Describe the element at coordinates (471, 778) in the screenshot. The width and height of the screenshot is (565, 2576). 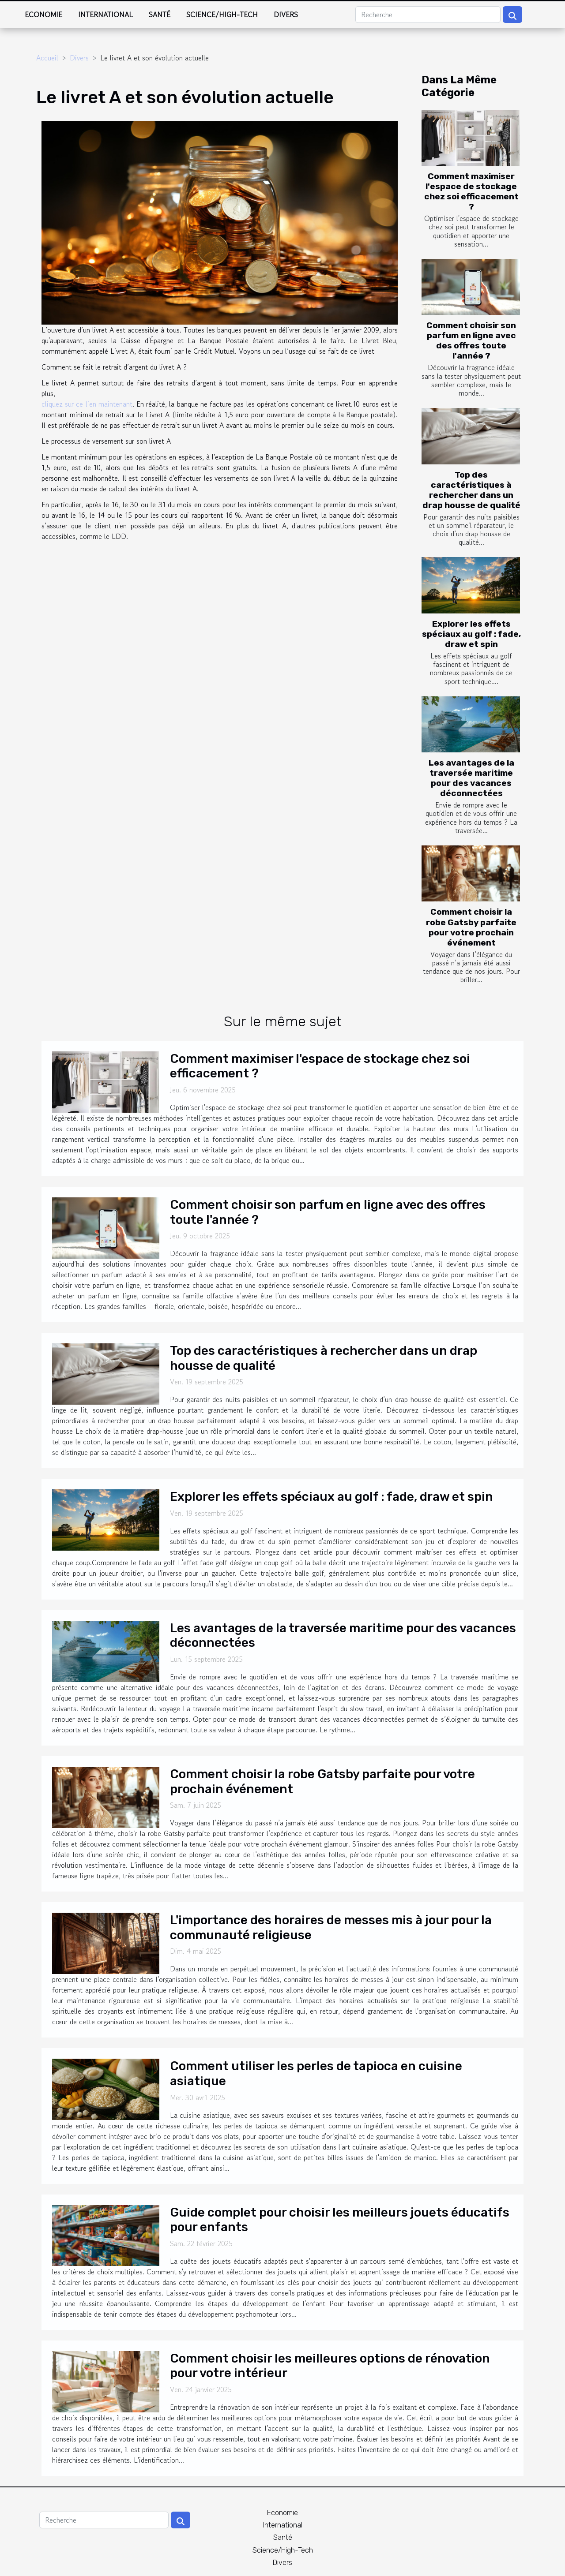
I see `Les avantages de la traversée maritime pour des vacances déconnectées` at that location.